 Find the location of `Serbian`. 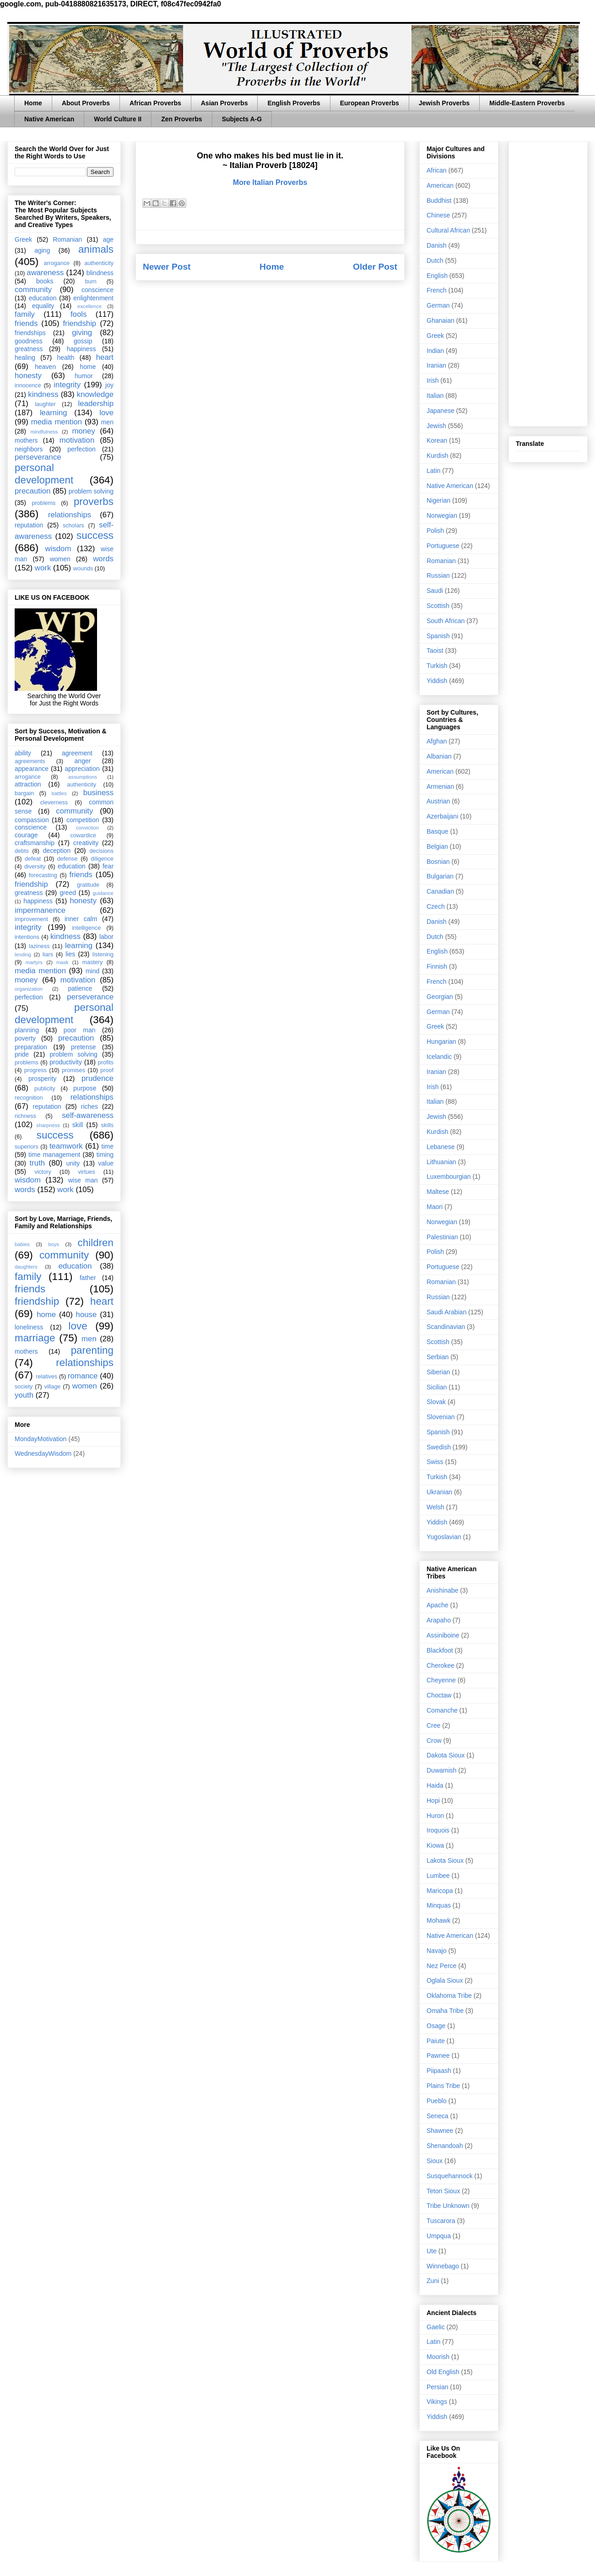

Serbian is located at coordinates (438, 1357).